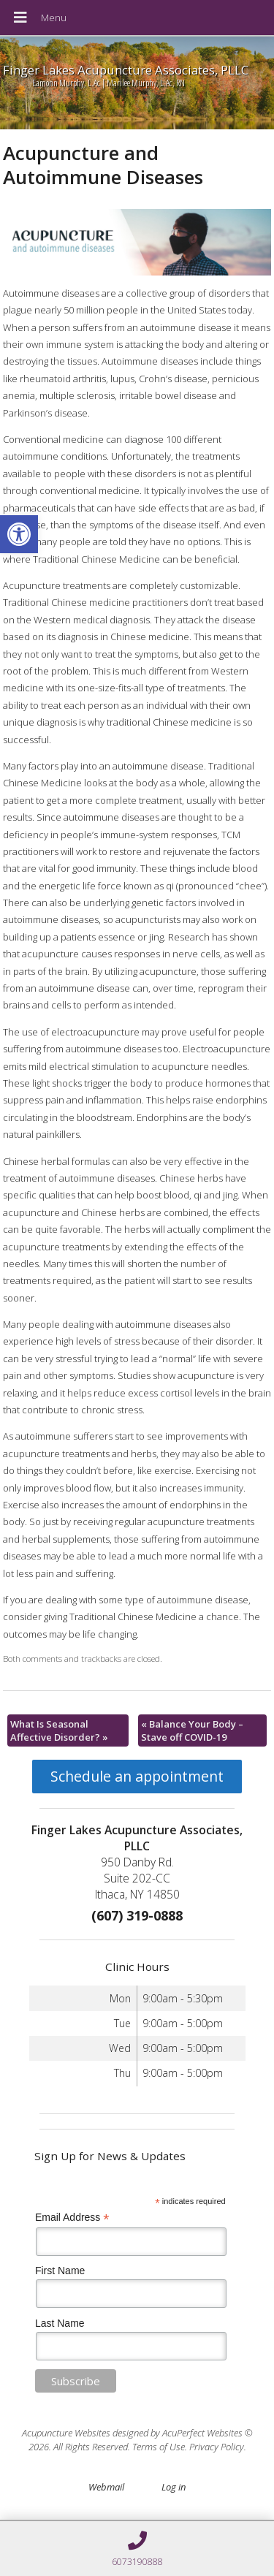  What do you see at coordinates (137, 1776) in the screenshot?
I see `Schedule an appointment` at bounding box center [137, 1776].